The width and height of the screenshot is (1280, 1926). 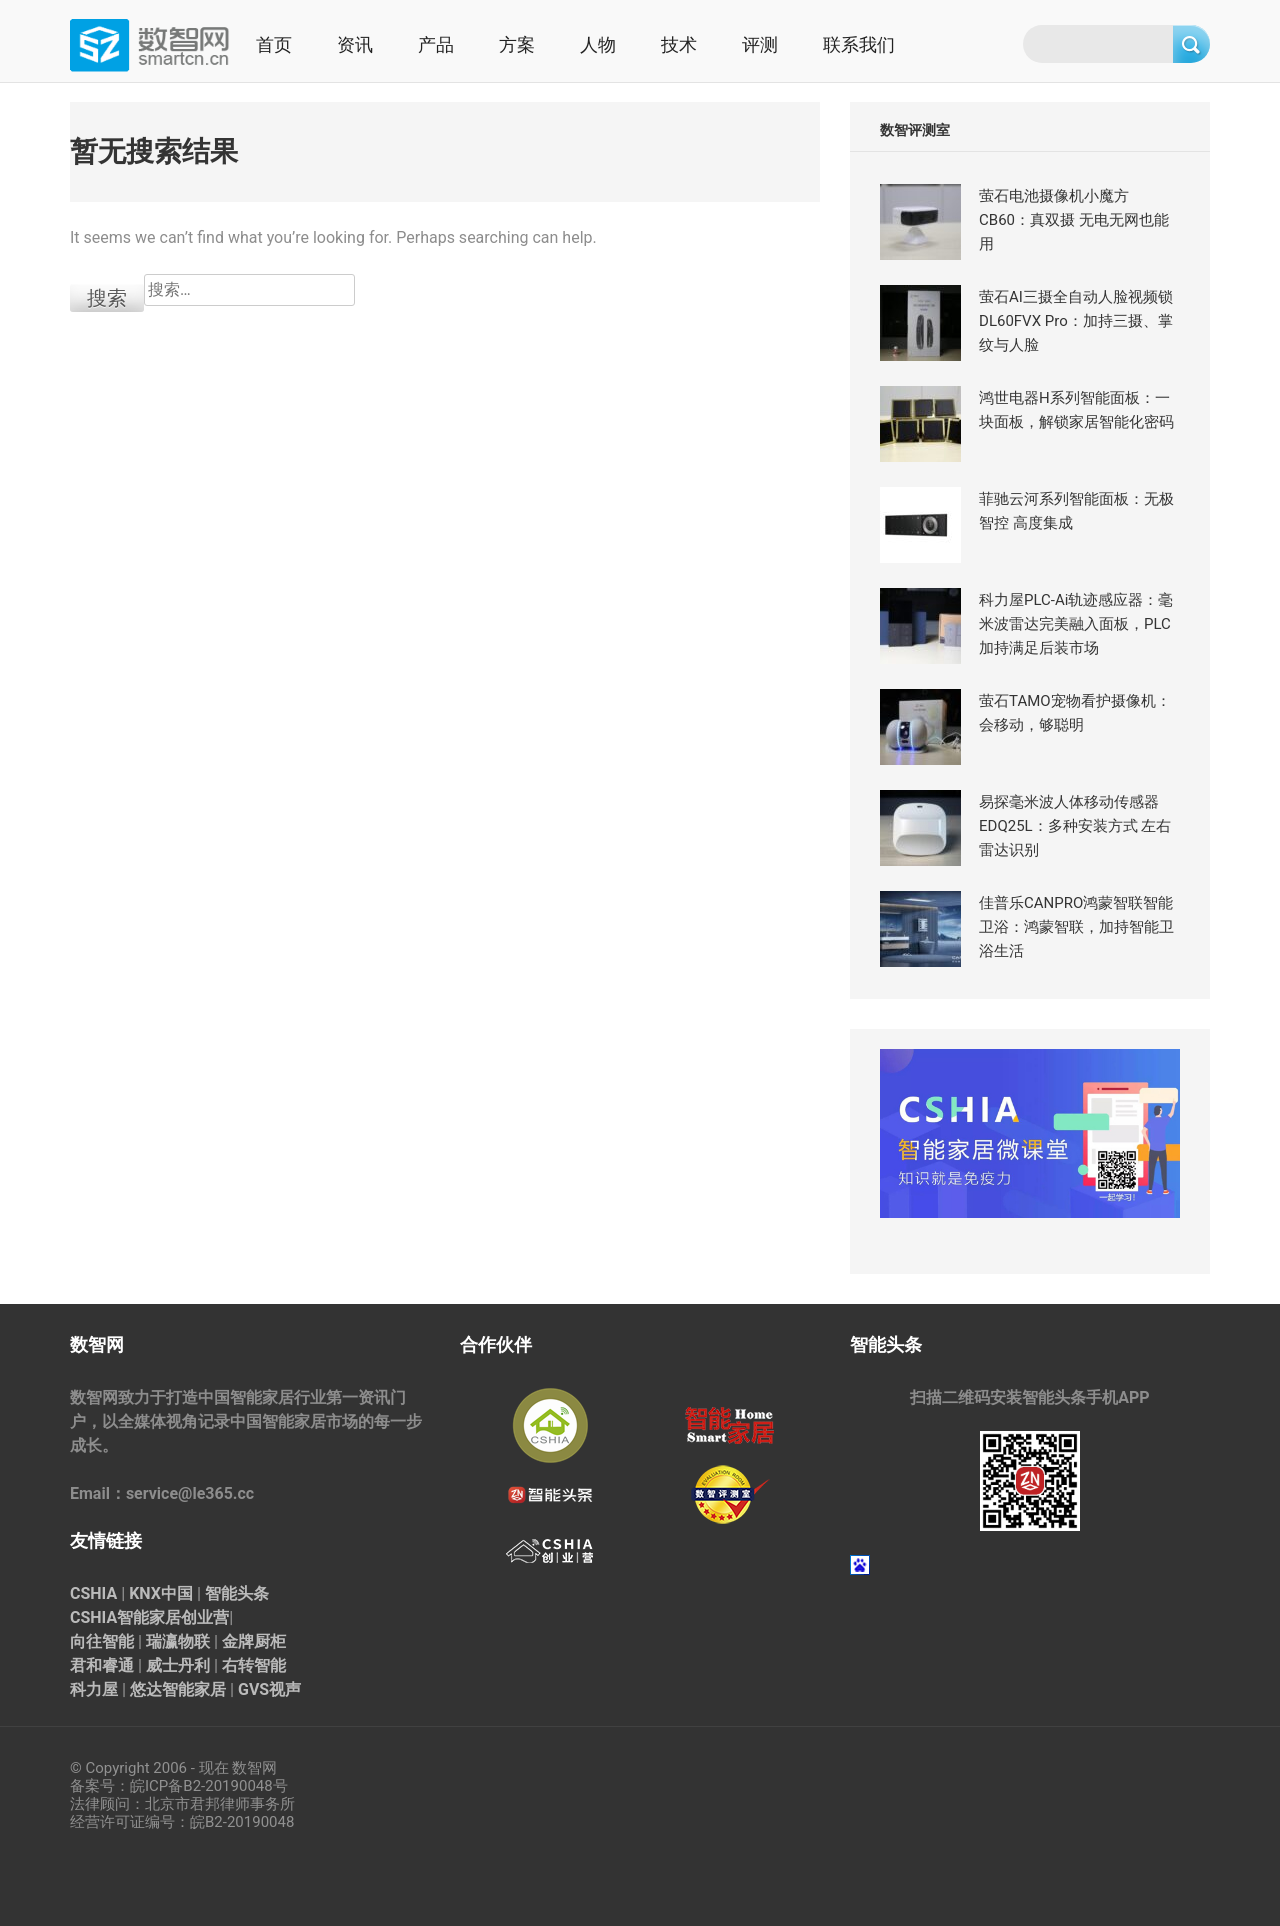 I want to click on CSHIA智能家居, so click(x=125, y=1617).